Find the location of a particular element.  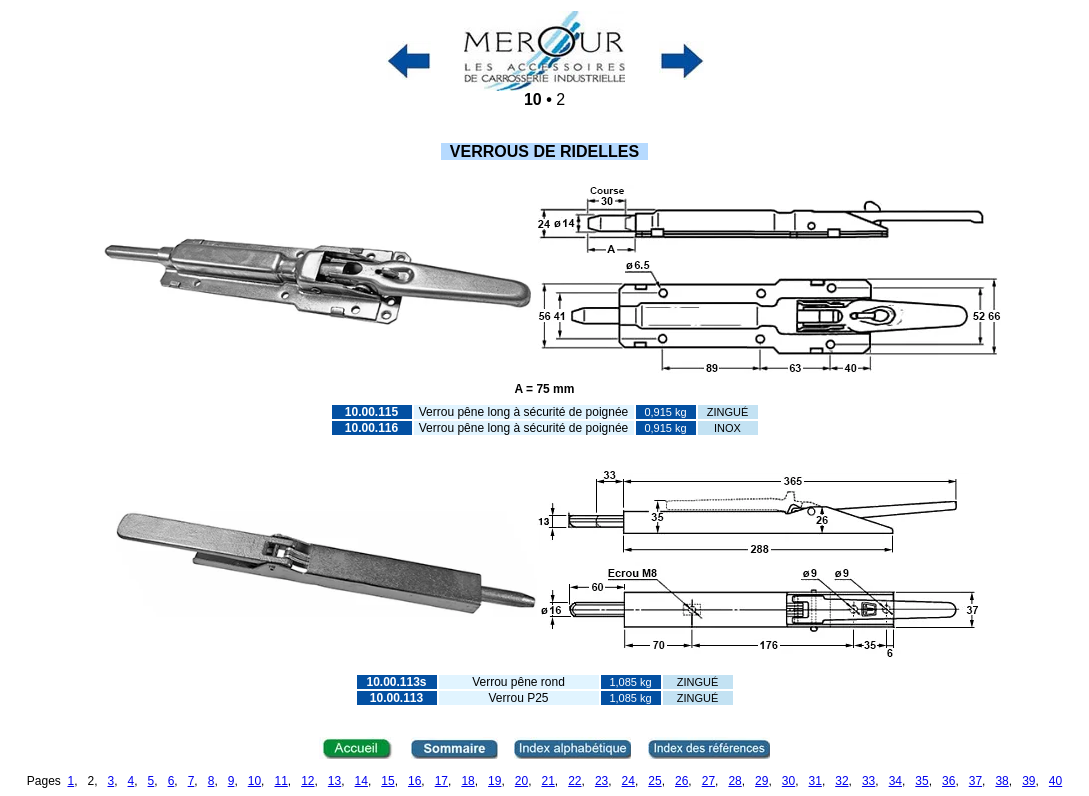

20 is located at coordinates (521, 781).